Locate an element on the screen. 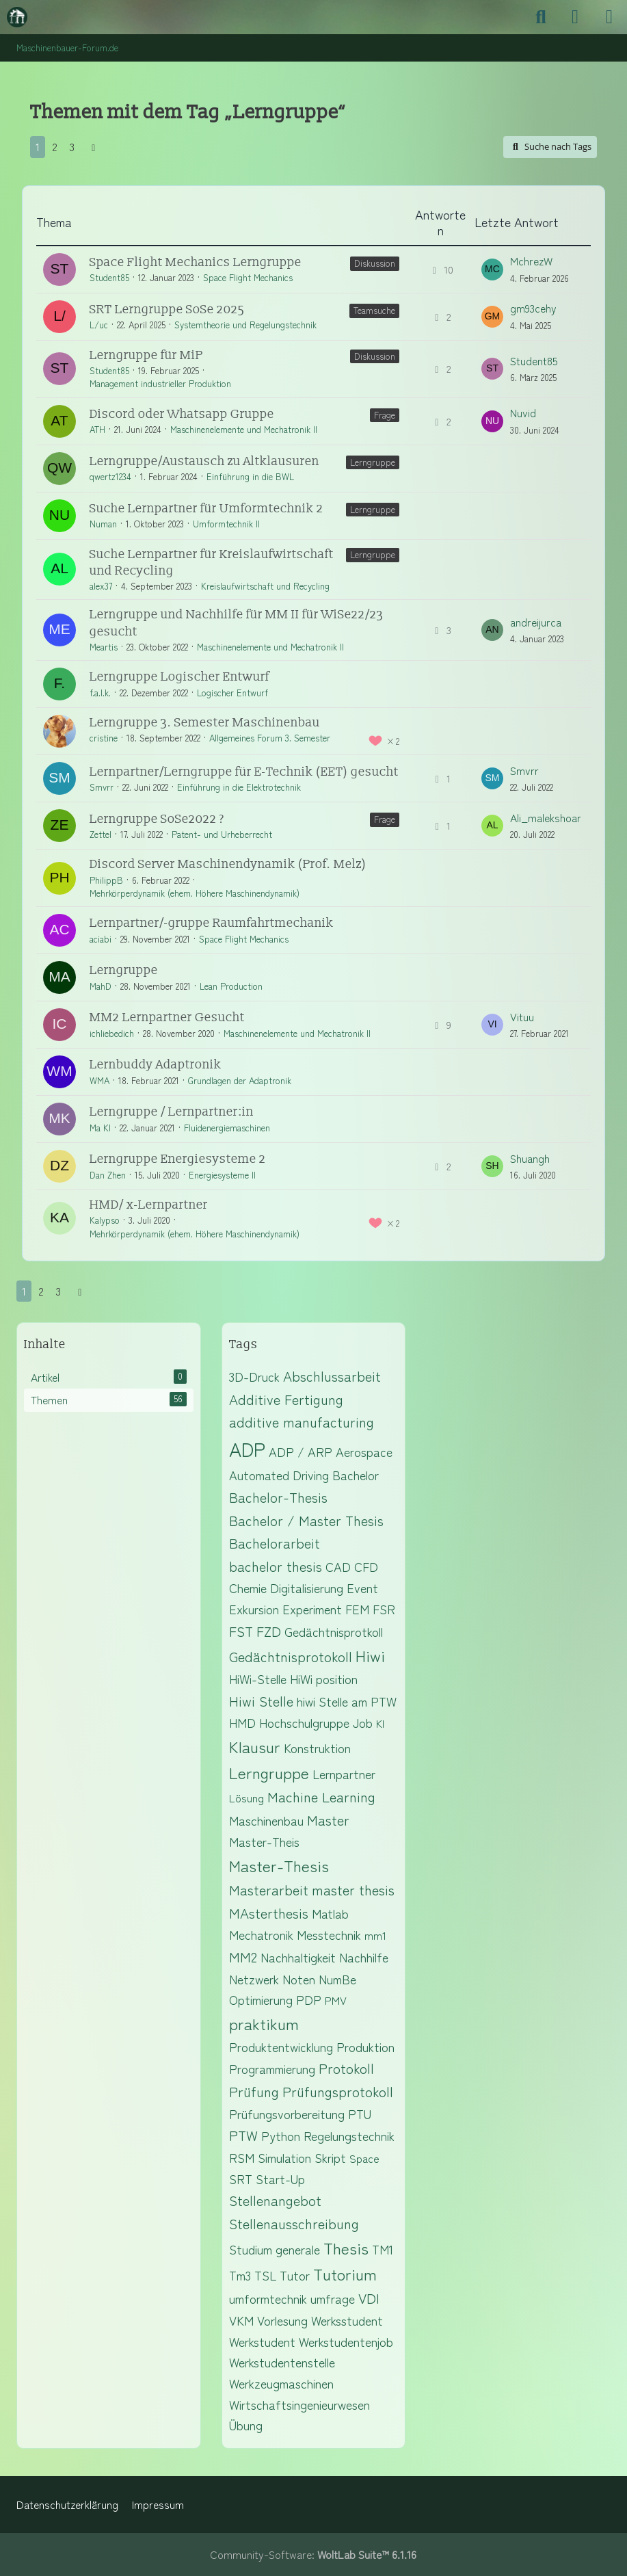 This screenshot has height=2576, width=627. 3 [Seite 3] is located at coordinates (72, 147).